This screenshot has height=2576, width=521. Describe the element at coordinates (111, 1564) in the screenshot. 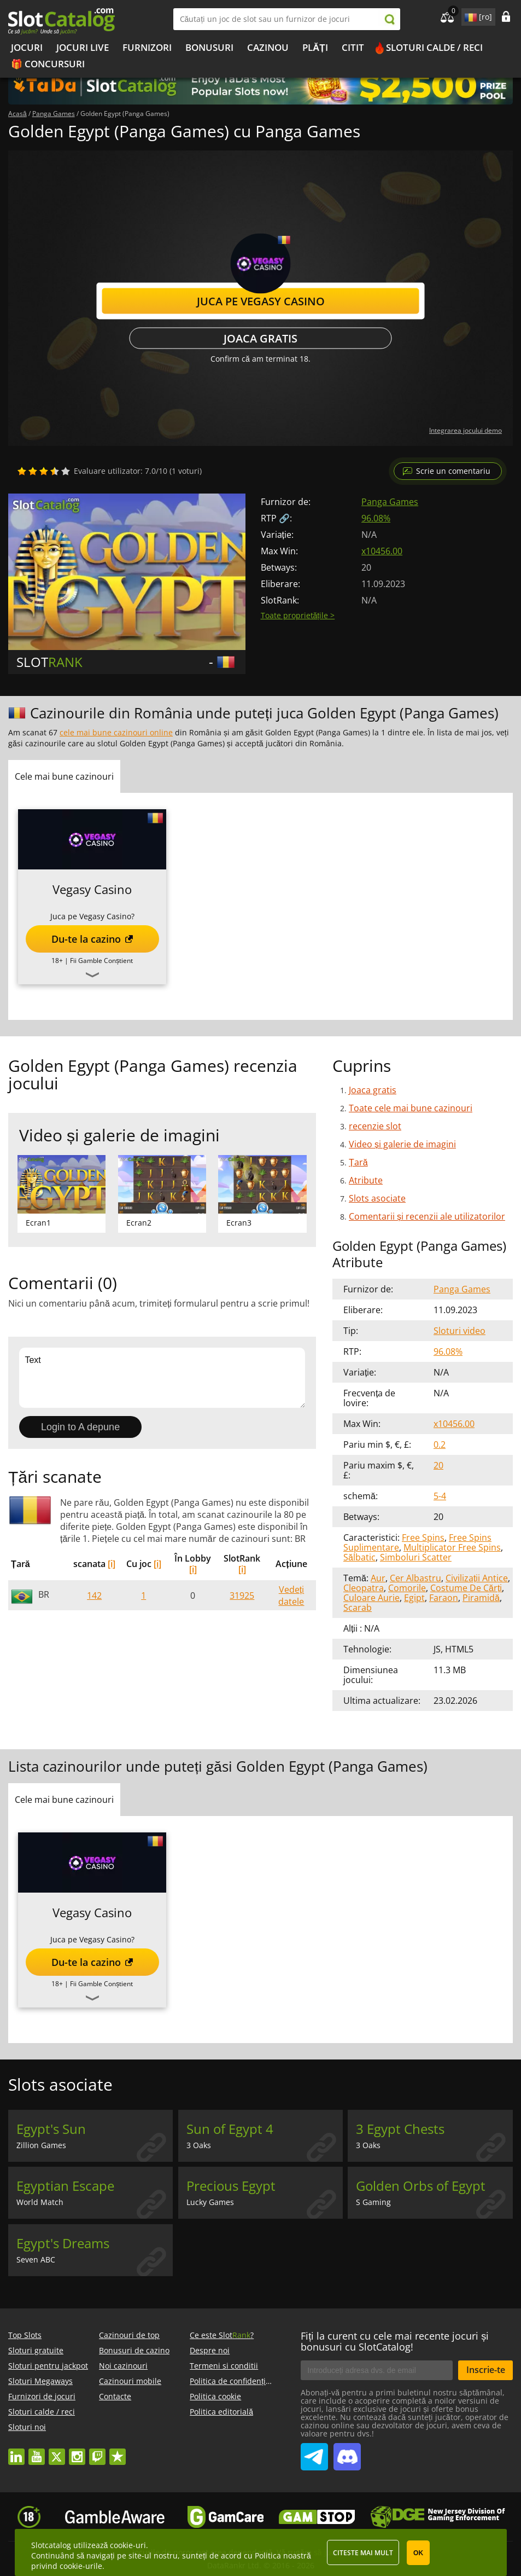

I see `[i]` at that location.